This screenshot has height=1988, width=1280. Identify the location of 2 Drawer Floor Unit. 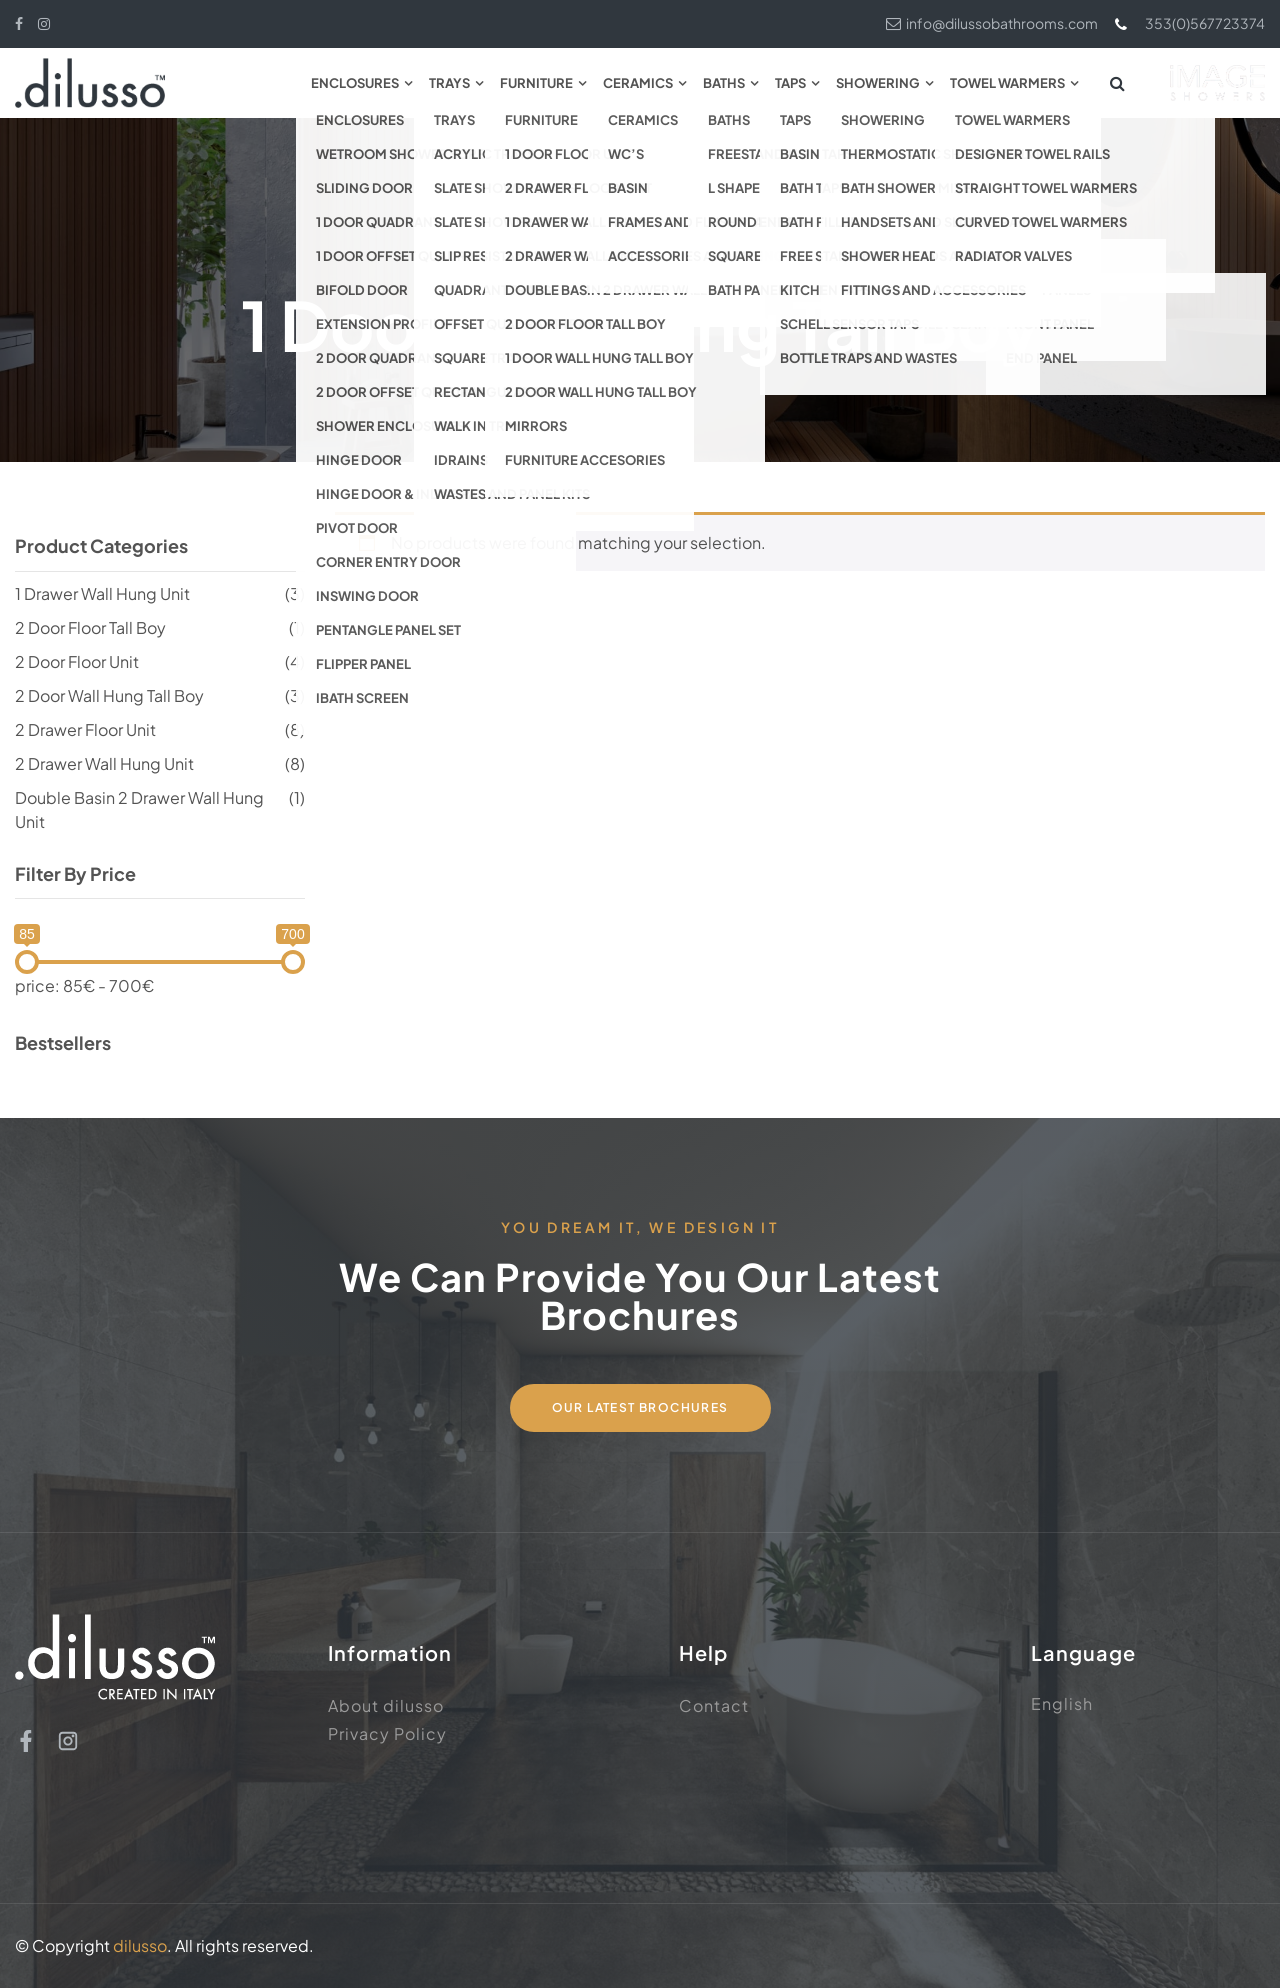
(85, 729).